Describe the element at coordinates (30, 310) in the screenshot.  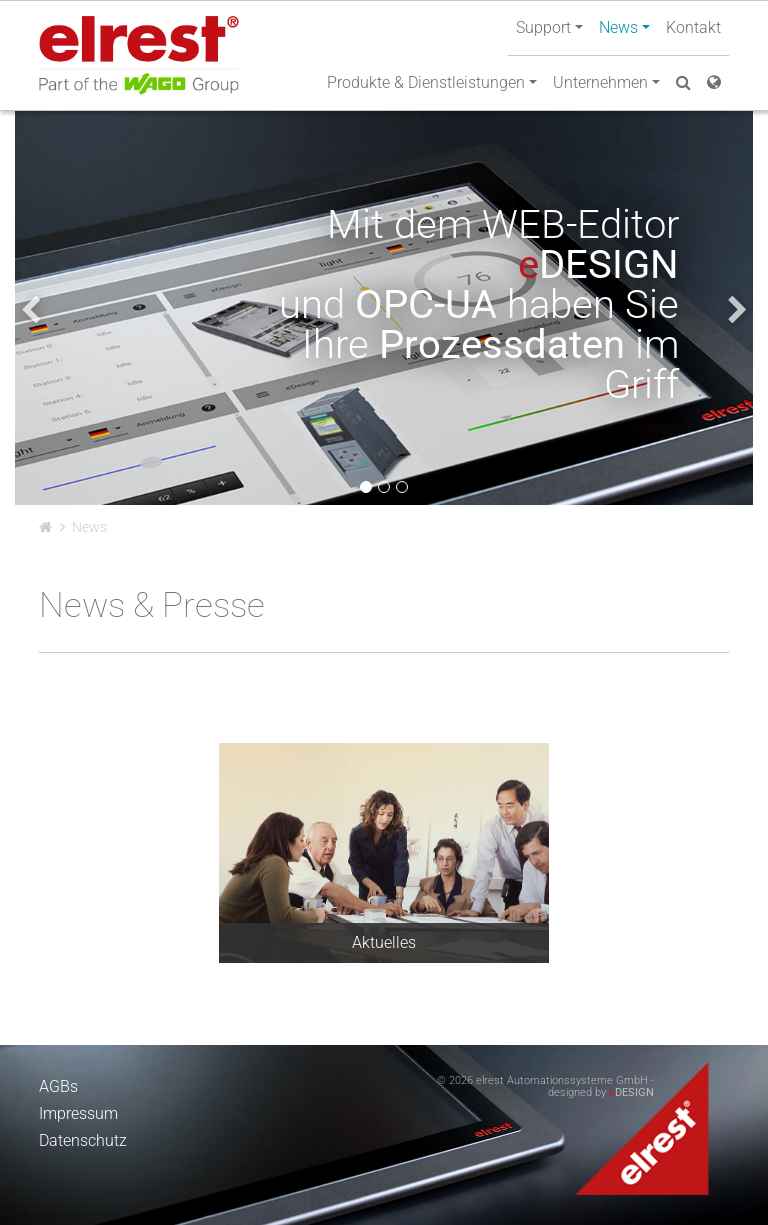
I see `[presentation]` at that location.